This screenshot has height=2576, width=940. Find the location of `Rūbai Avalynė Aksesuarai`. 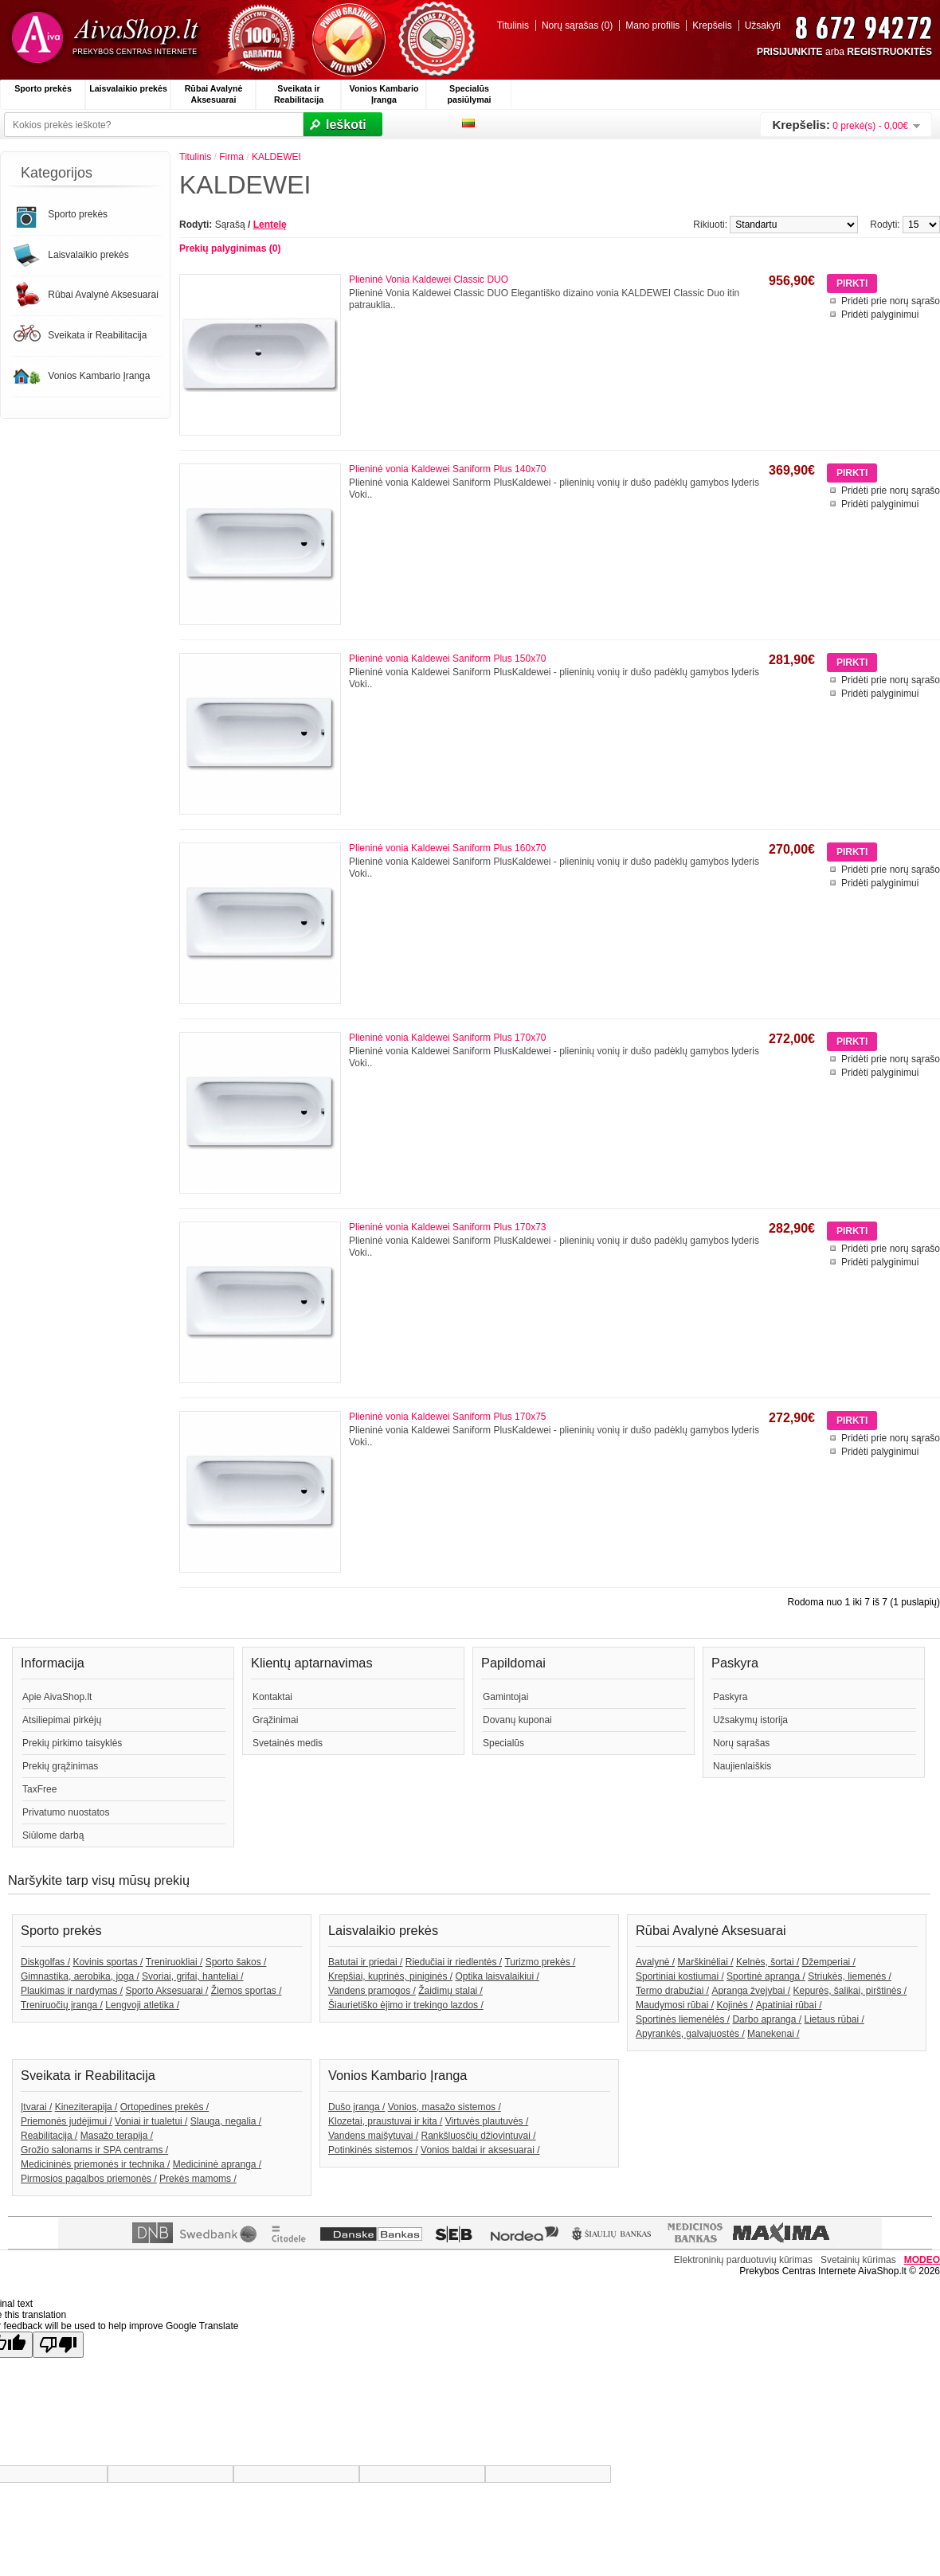

Rūbai Avalynė Aksesuarai is located at coordinates (214, 94).